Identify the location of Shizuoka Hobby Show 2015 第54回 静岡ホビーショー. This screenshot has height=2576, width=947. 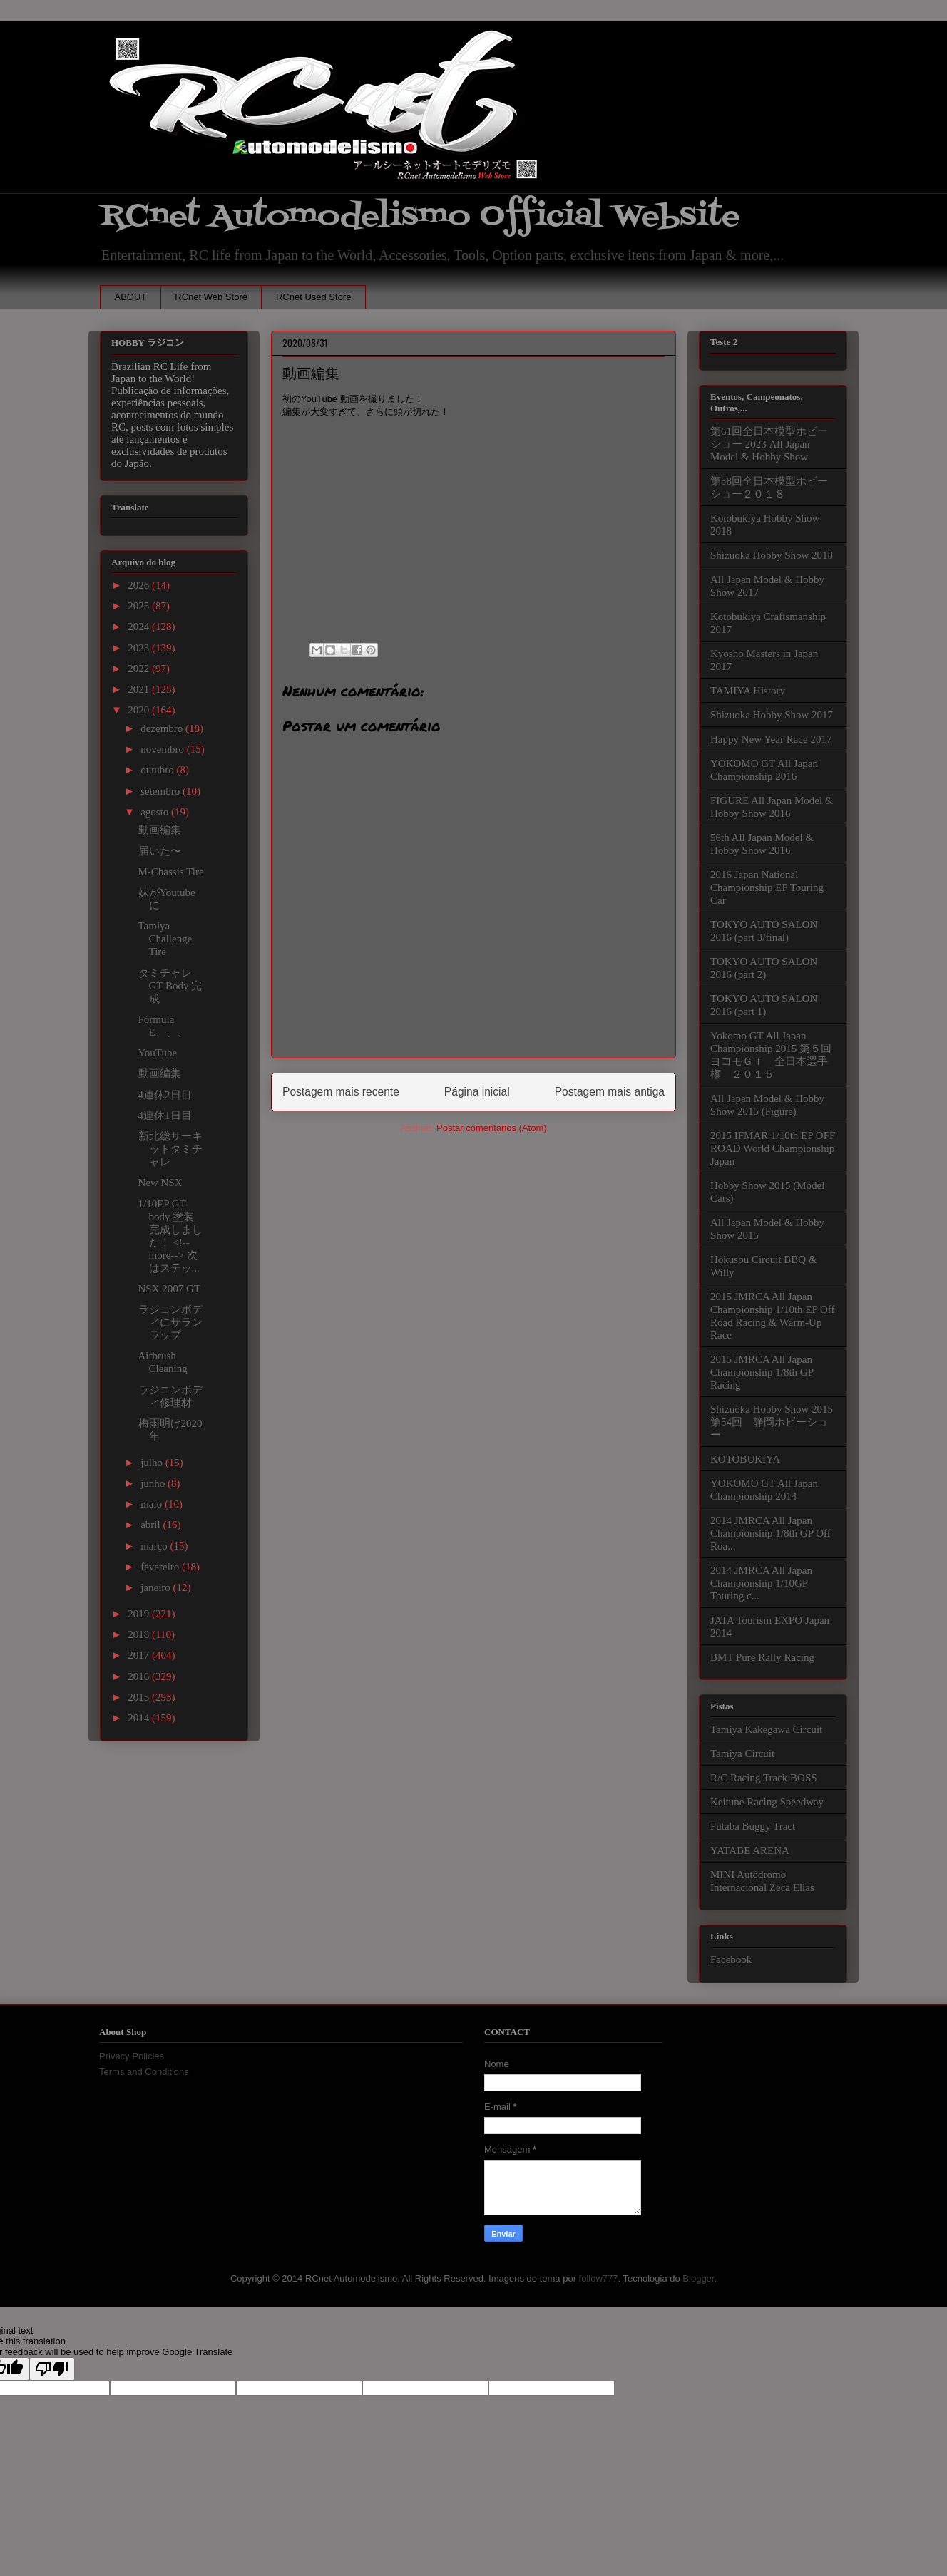
(771, 1422).